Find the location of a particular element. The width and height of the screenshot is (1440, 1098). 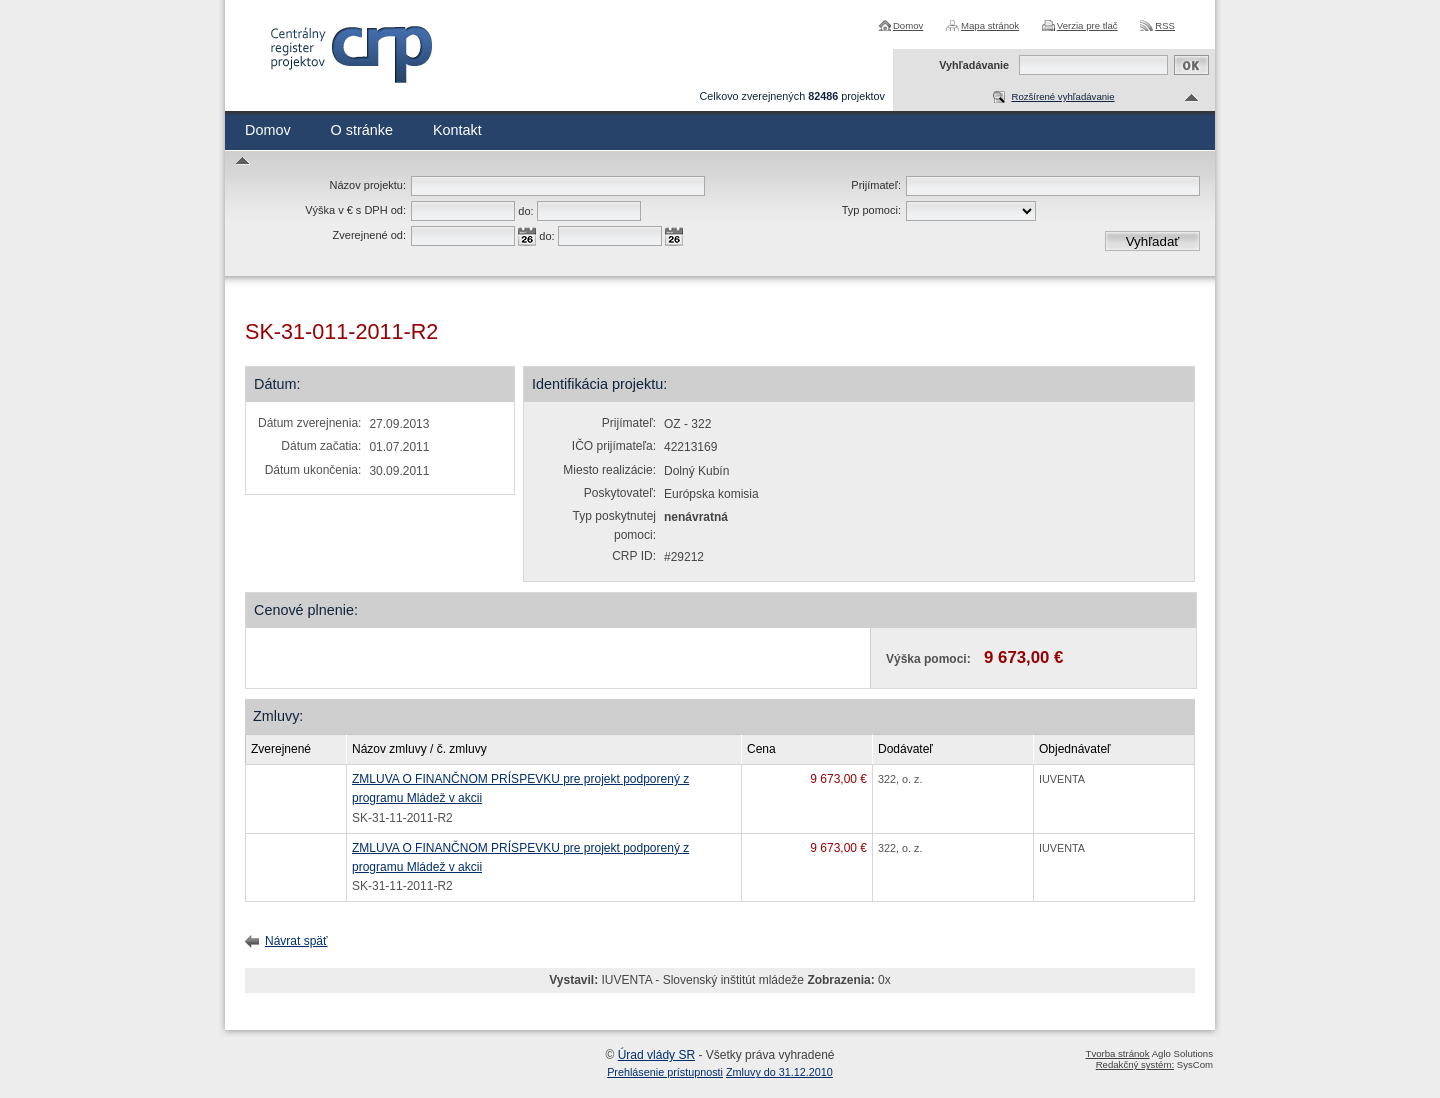

Návrat späť is located at coordinates (296, 941).